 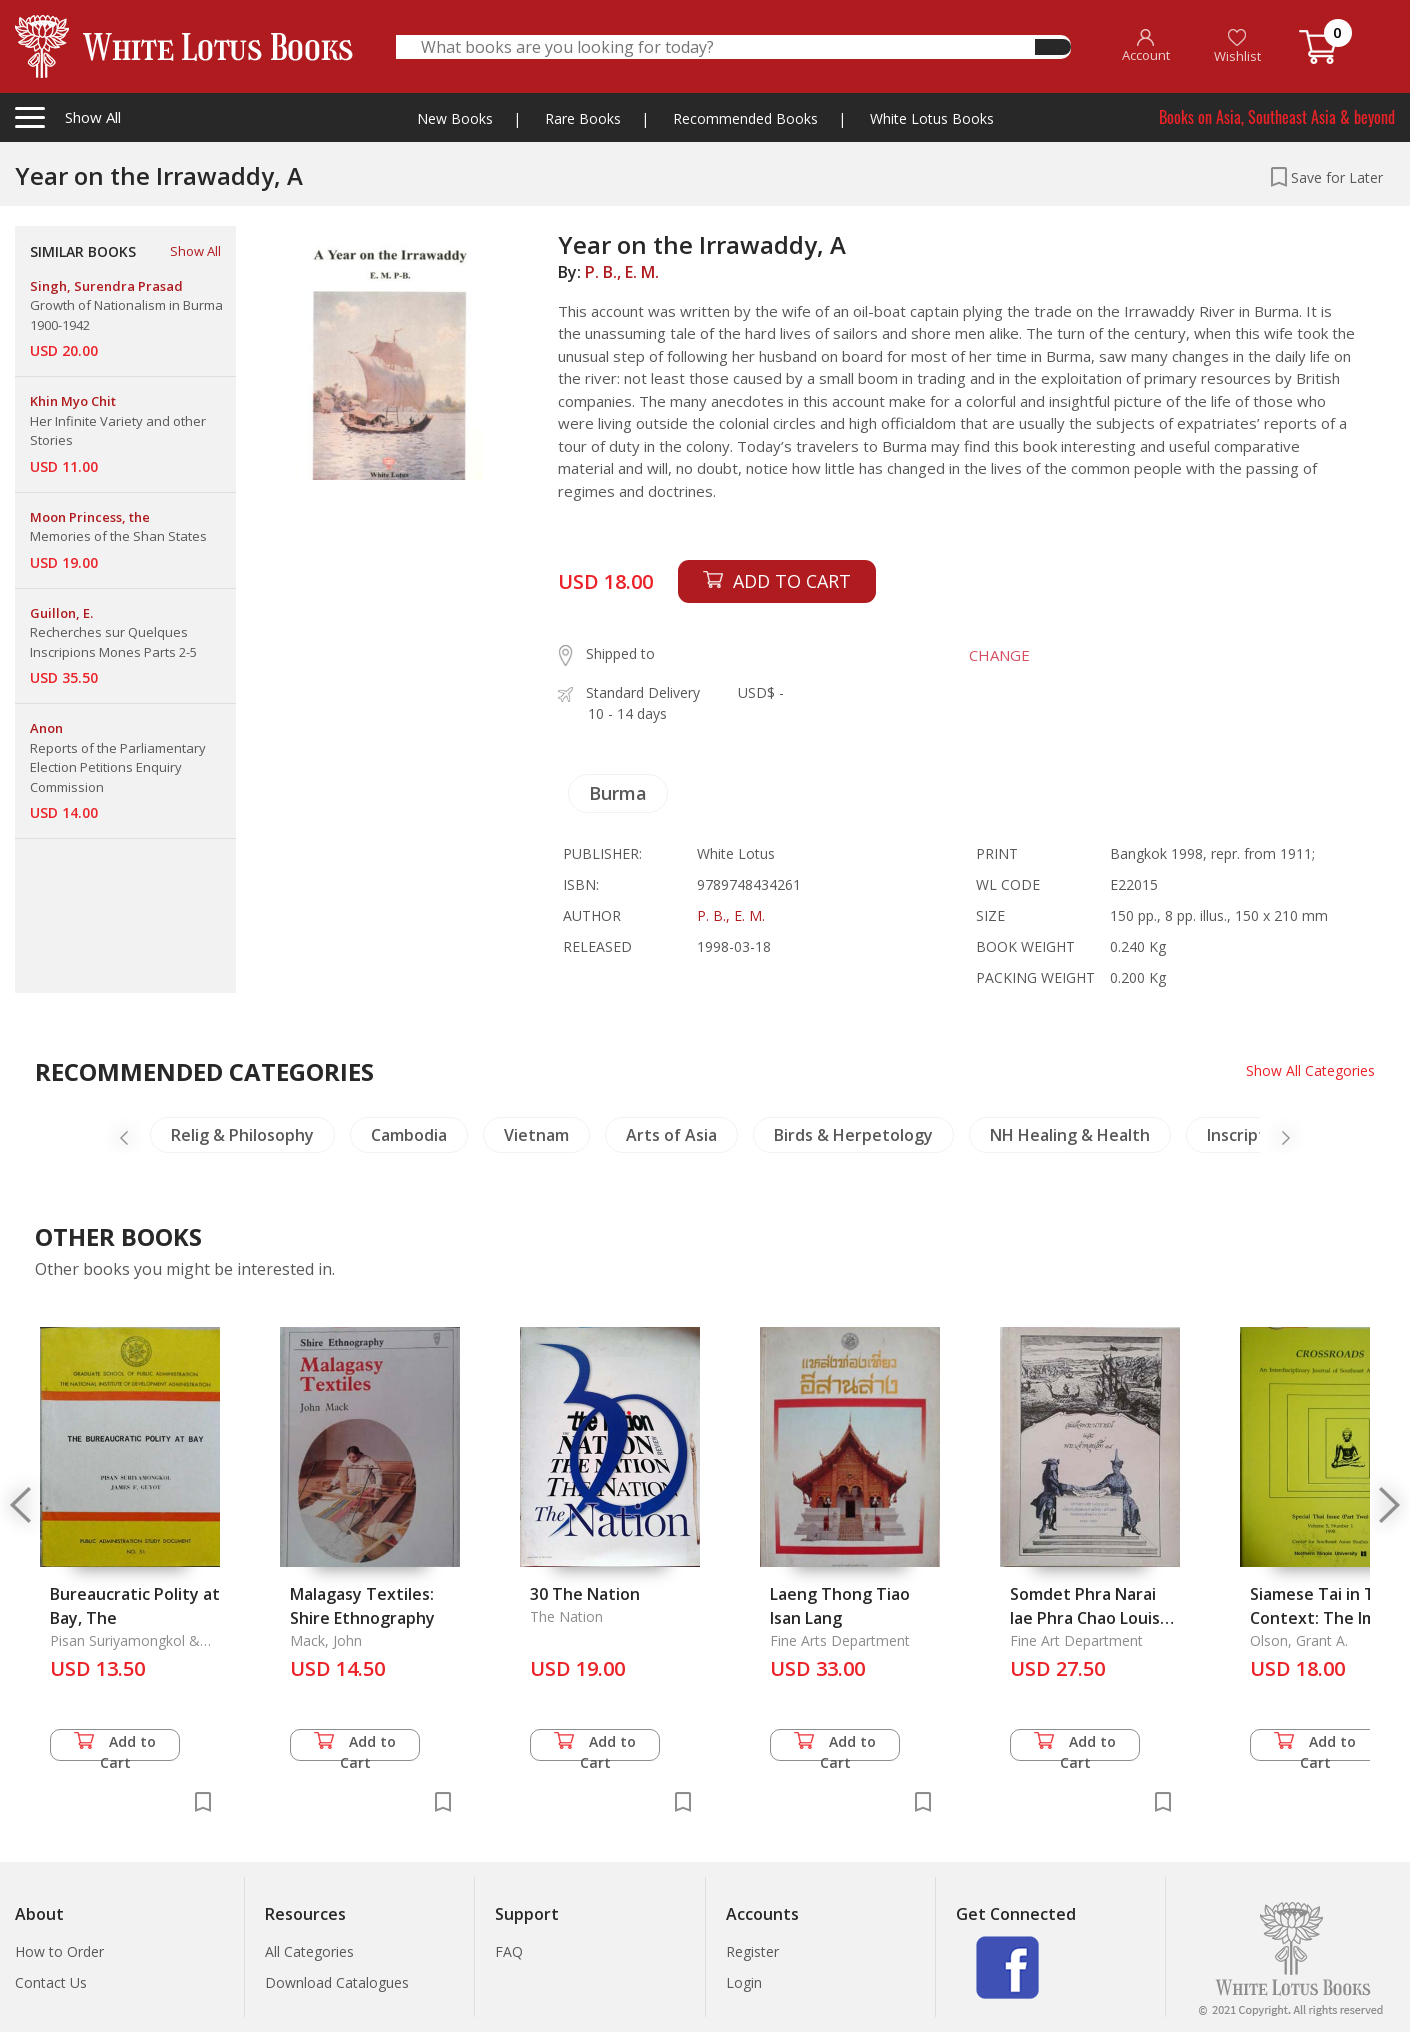 I want to click on Register, so click(x=752, y=1951).